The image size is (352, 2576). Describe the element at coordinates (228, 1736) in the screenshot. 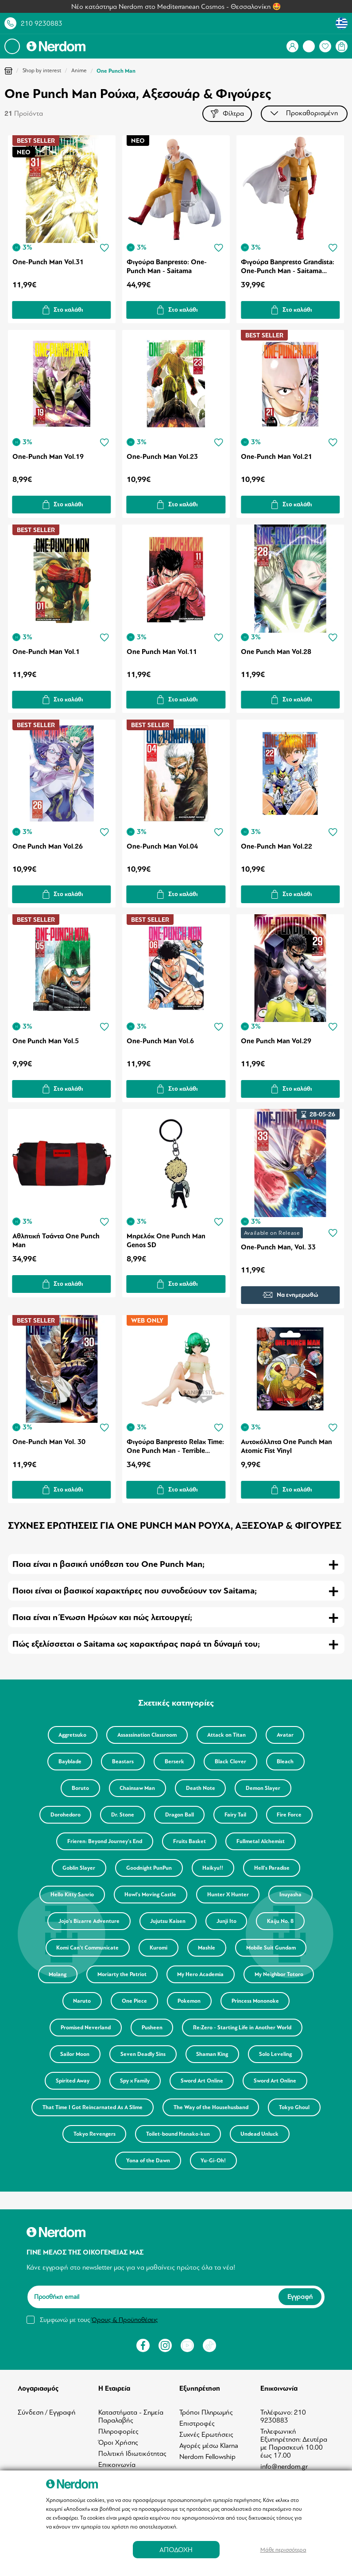

I see `Attack on Titan` at that location.